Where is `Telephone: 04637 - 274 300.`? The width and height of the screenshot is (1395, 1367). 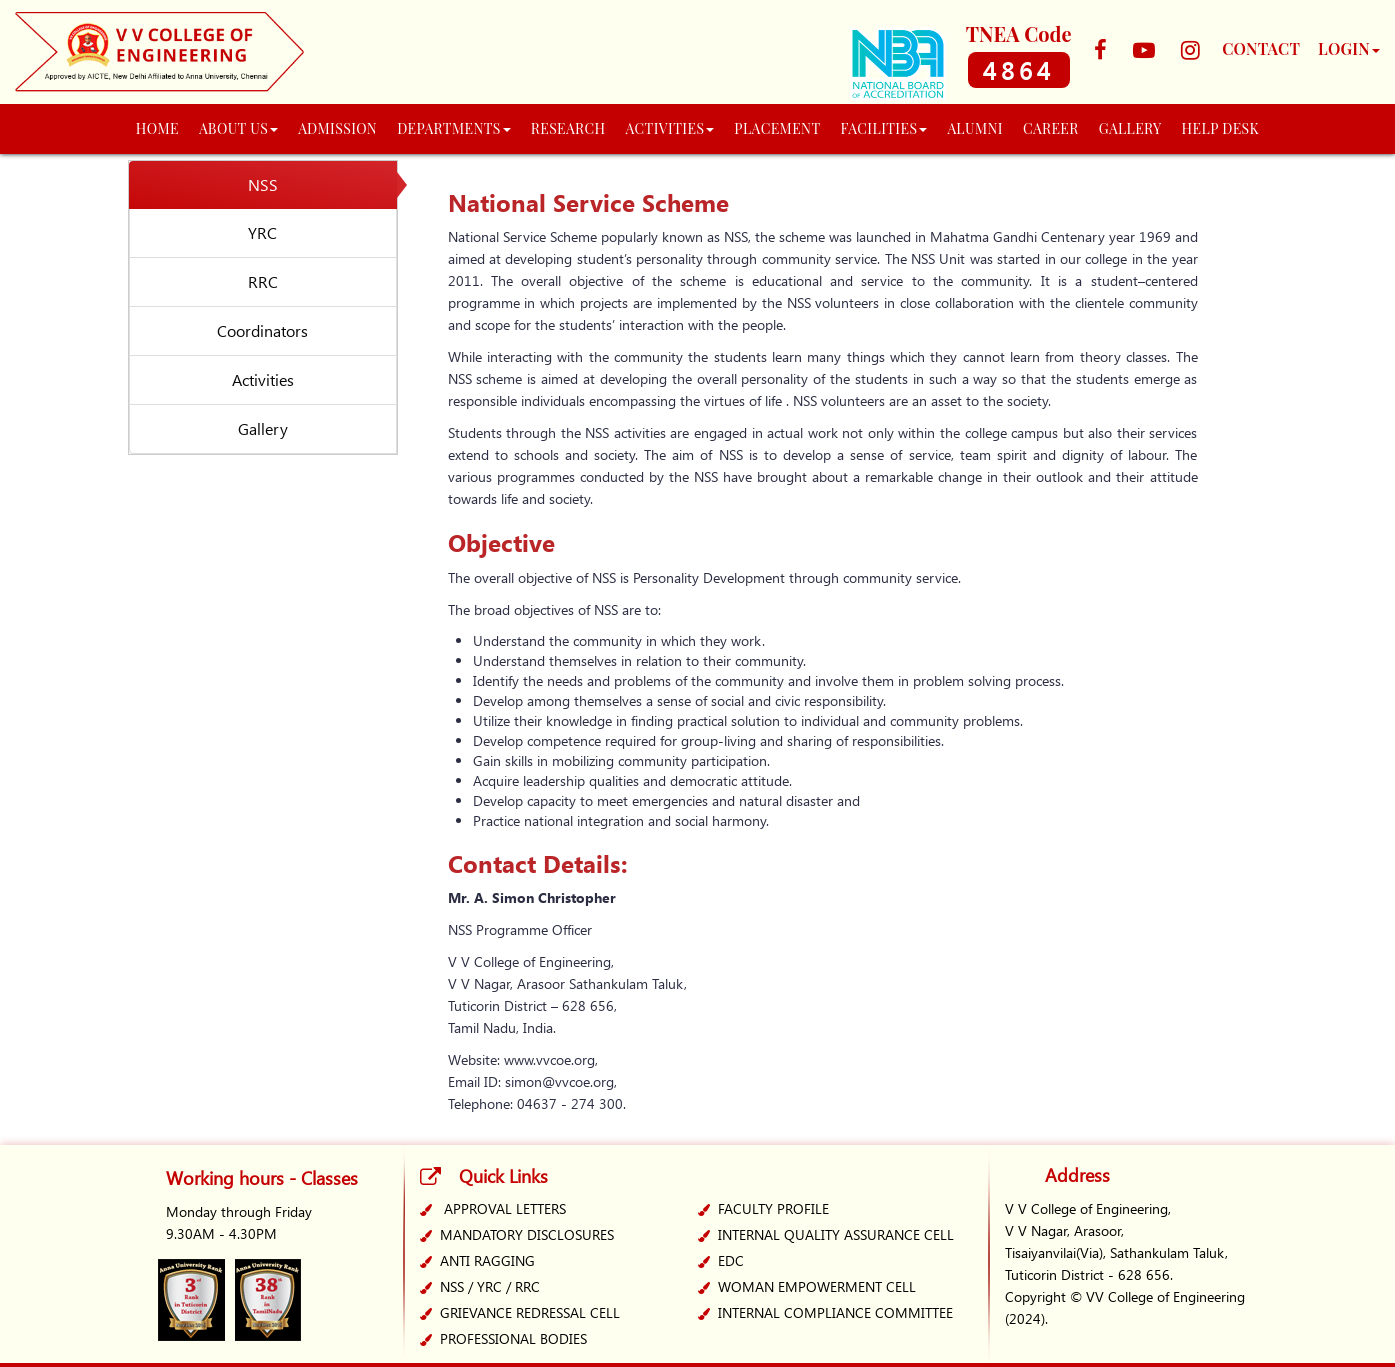 Telephone: 04637 - 274 300. is located at coordinates (537, 1103).